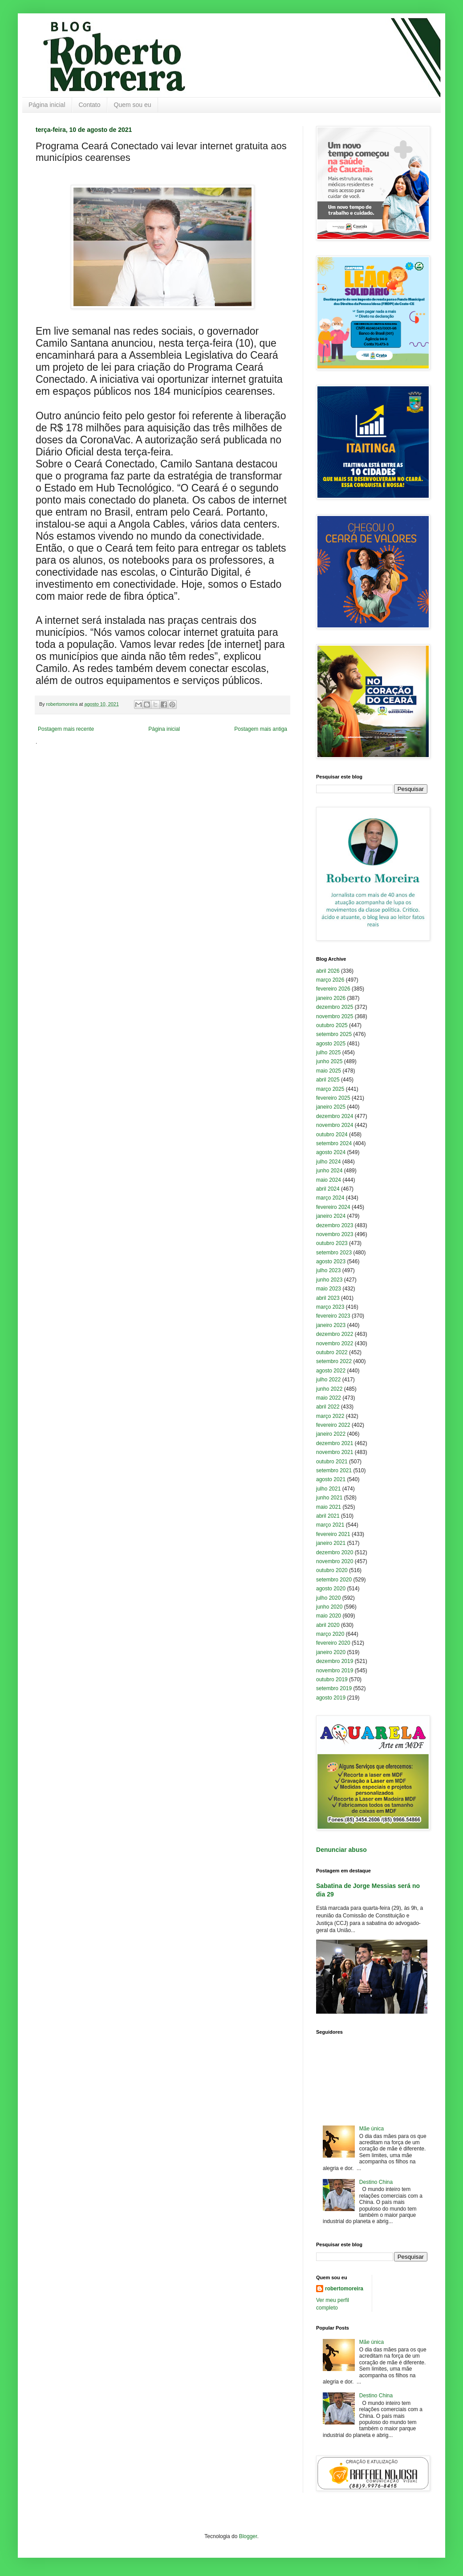 The image size is (463, 2576). What do you see at coordinates (332, 1352) in the screenshot?
I see `outubro 2022` at bounding box center [332, 1352].